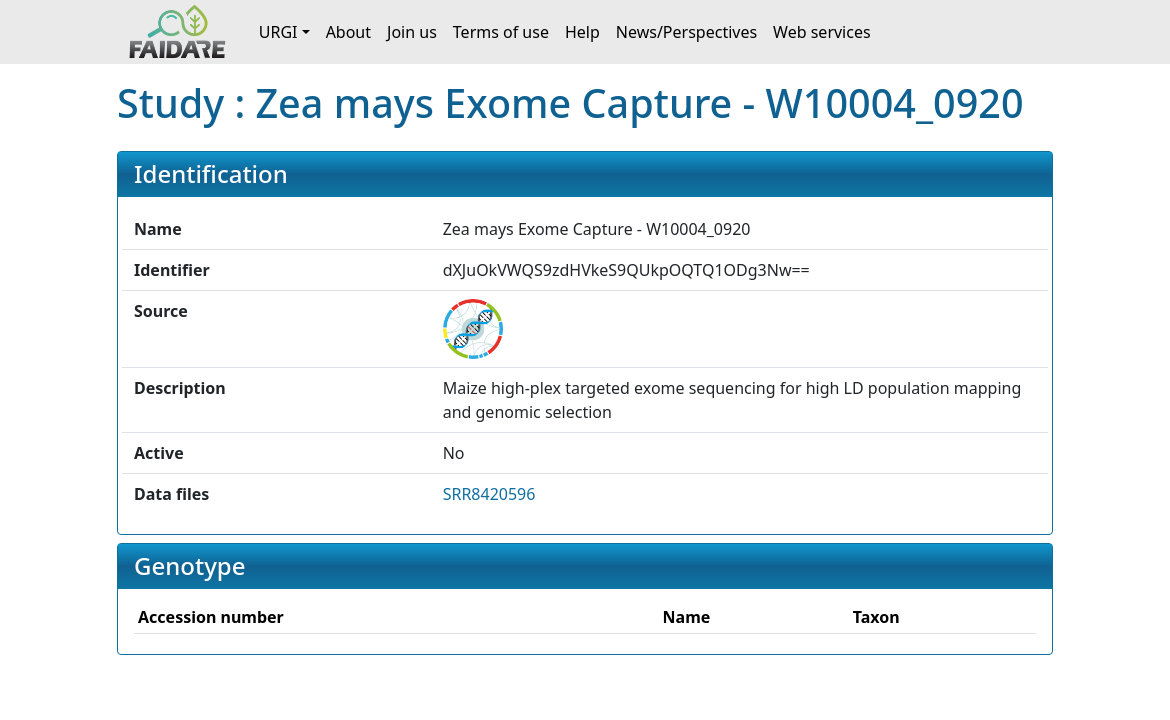  I want to click on Web services, so click(822, 32).